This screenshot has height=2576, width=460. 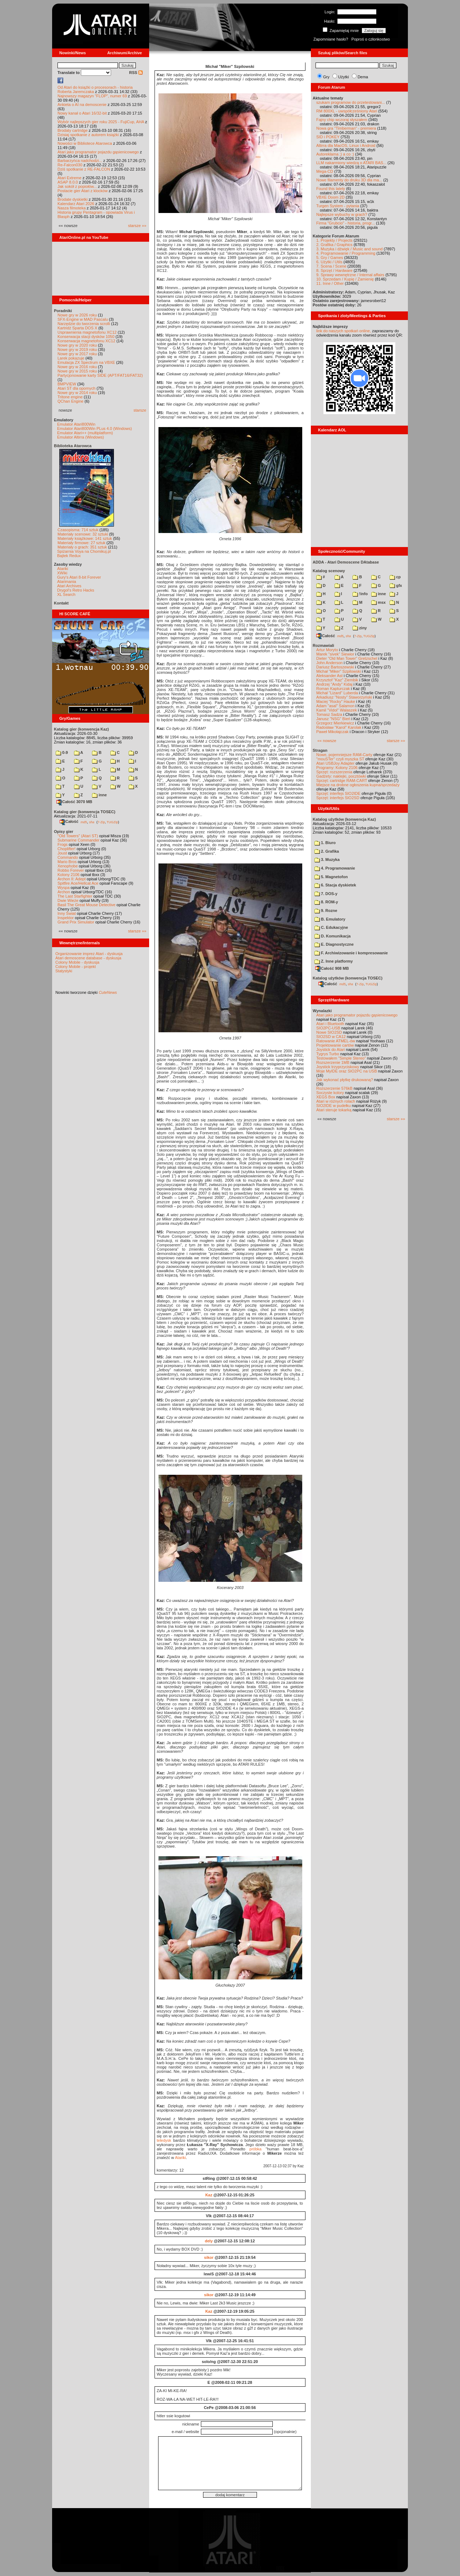 What do you see at coordinates (92, 96) in the screenshot?
I see `Najnowszy magazyn "FLOP", numer 69` at bounding box center [92, 96].